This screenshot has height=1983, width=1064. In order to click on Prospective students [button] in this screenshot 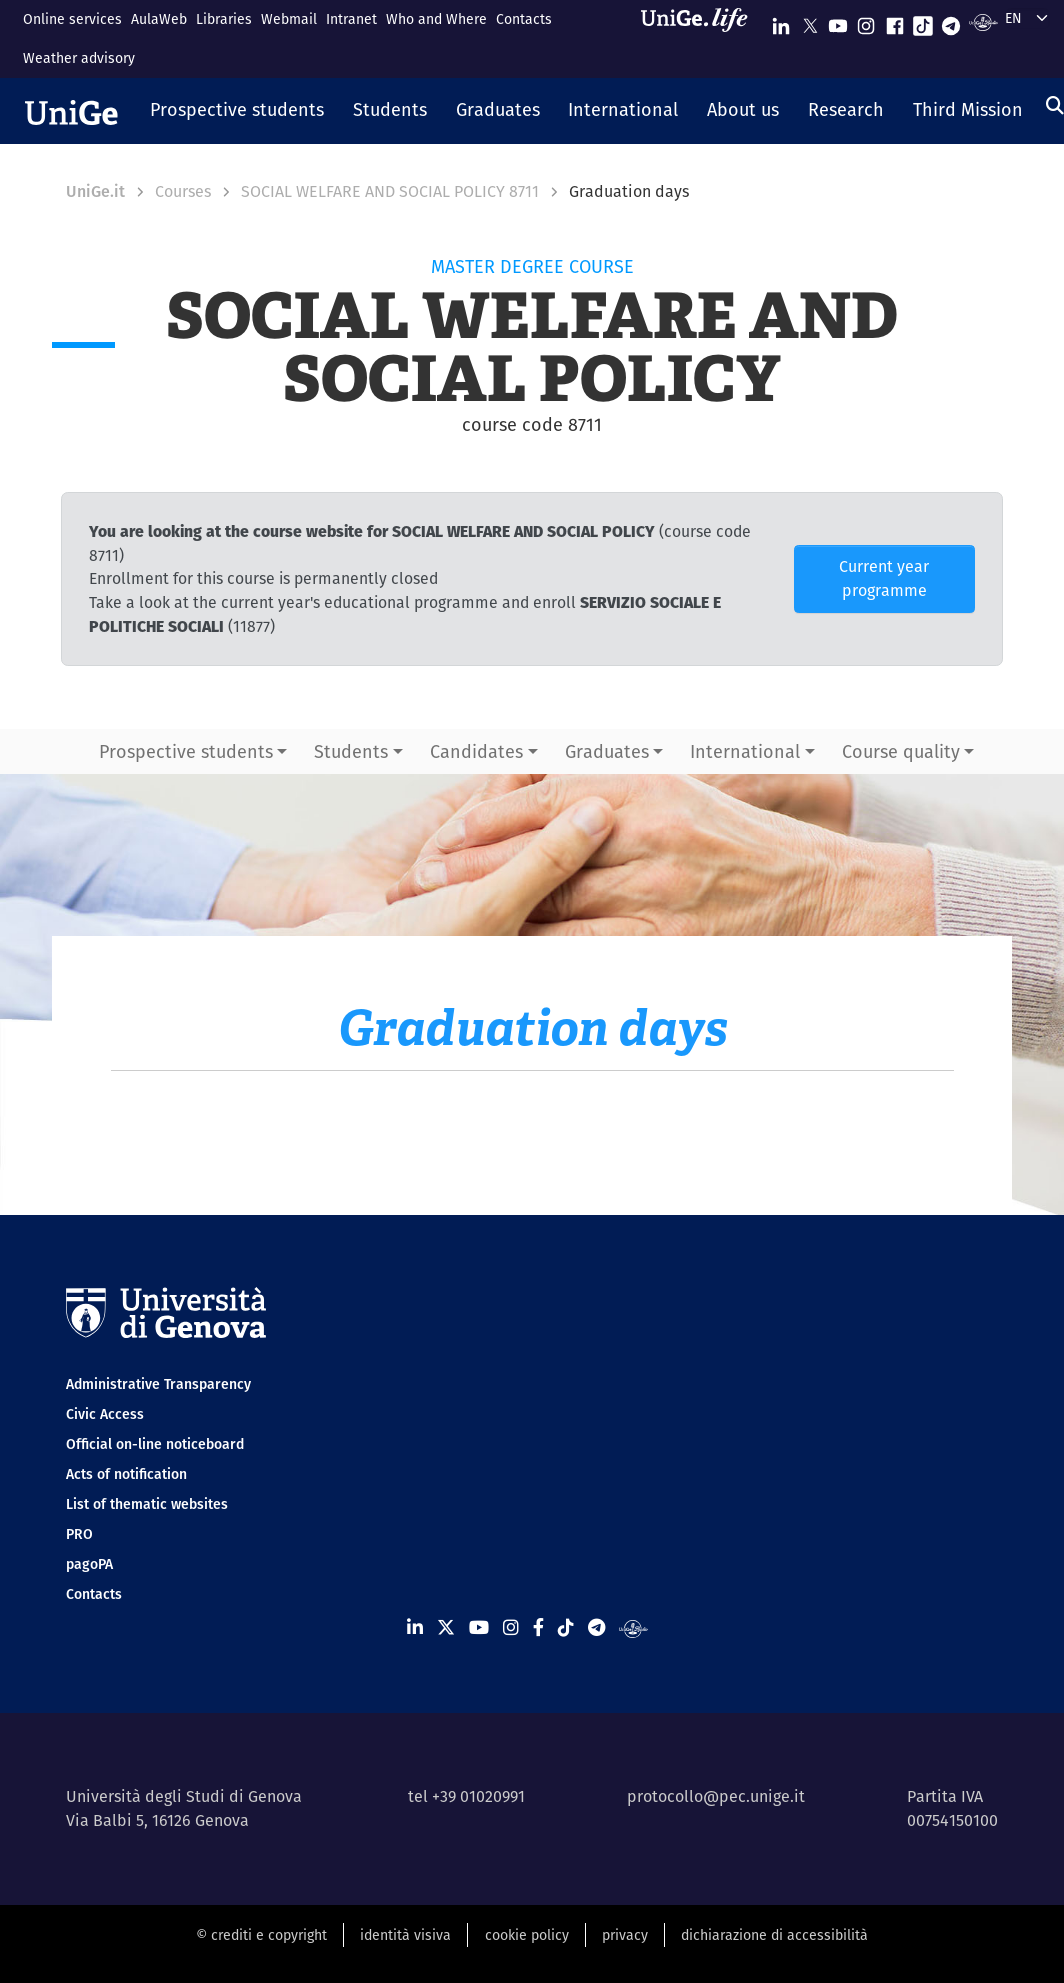, I will do `click(186, 751)`.